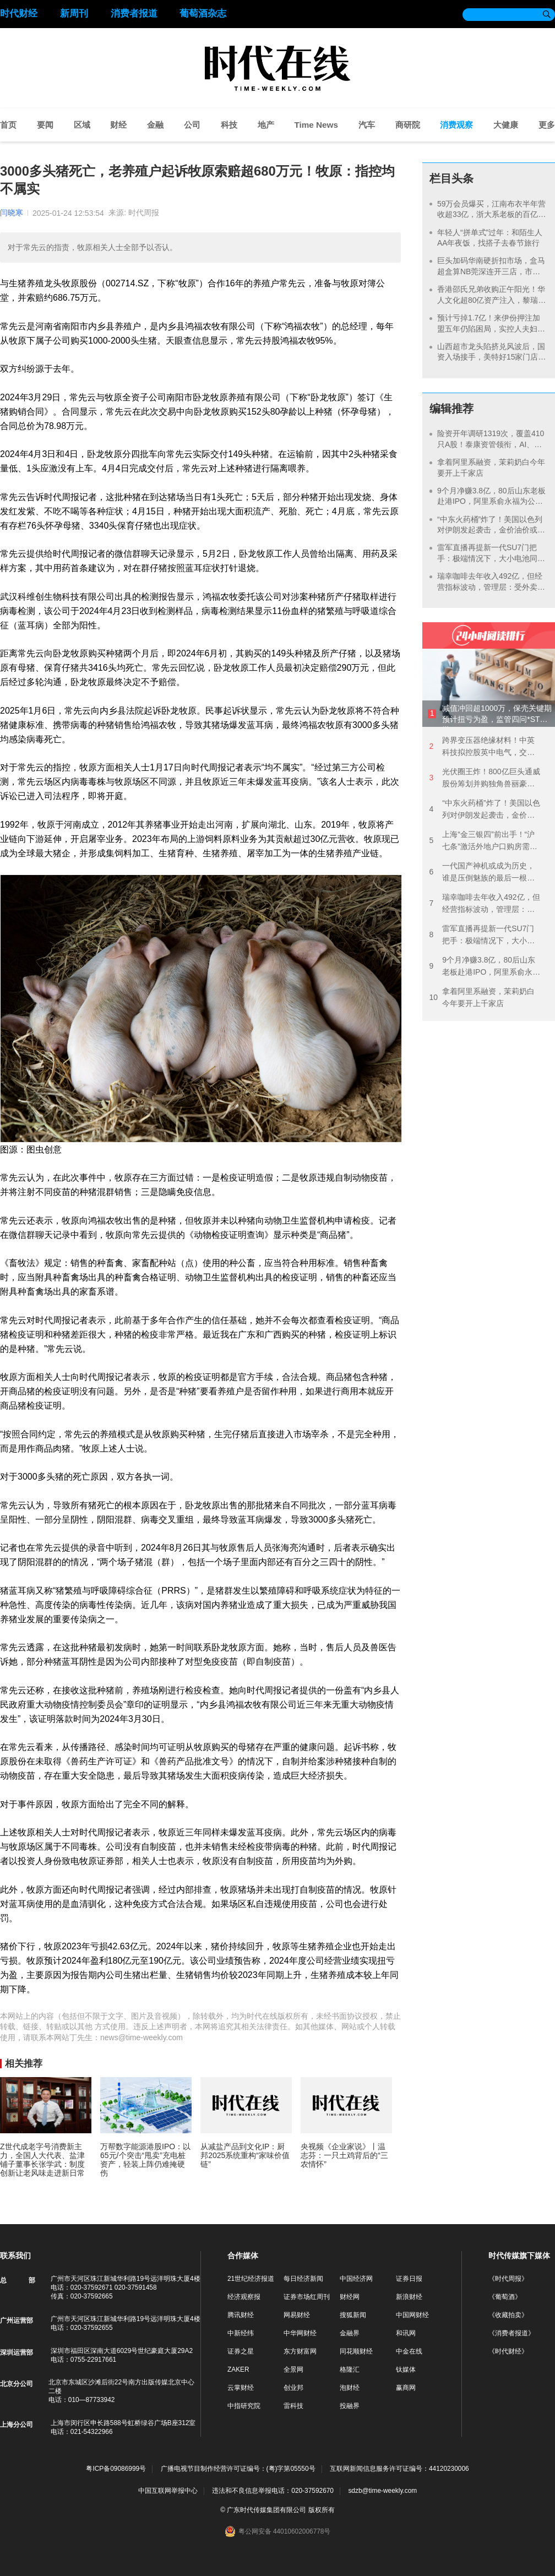 Image resolution: width=555 pixels, height=2576 pixels. Describe the element at coordinates (366, 124) in the screenshot. I see `汽车` at that location.